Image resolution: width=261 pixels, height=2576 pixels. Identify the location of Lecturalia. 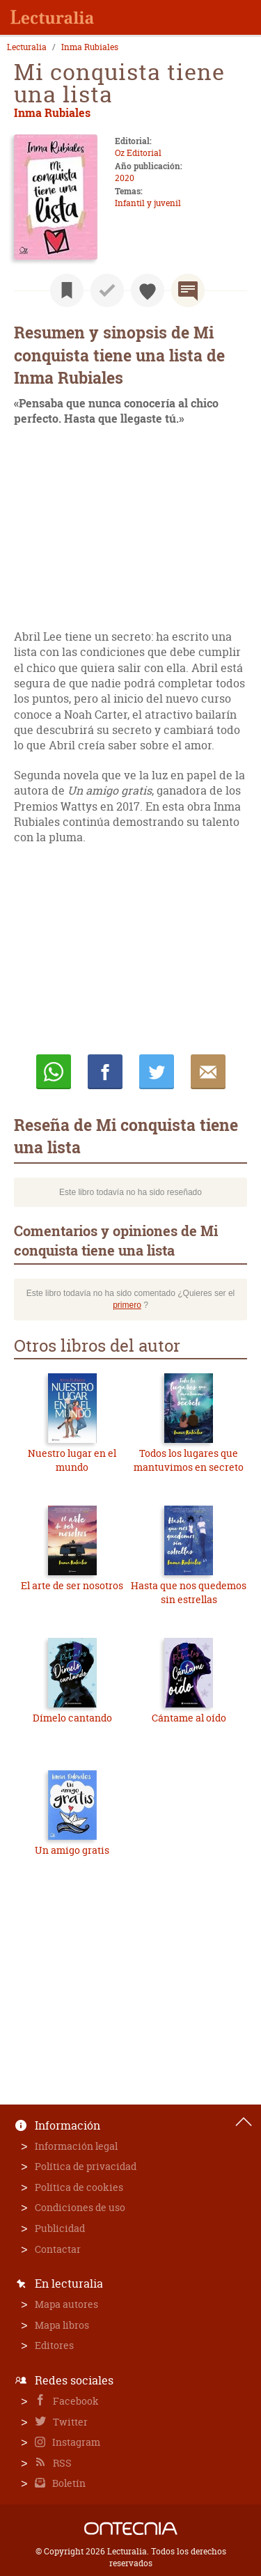
(27, 47).